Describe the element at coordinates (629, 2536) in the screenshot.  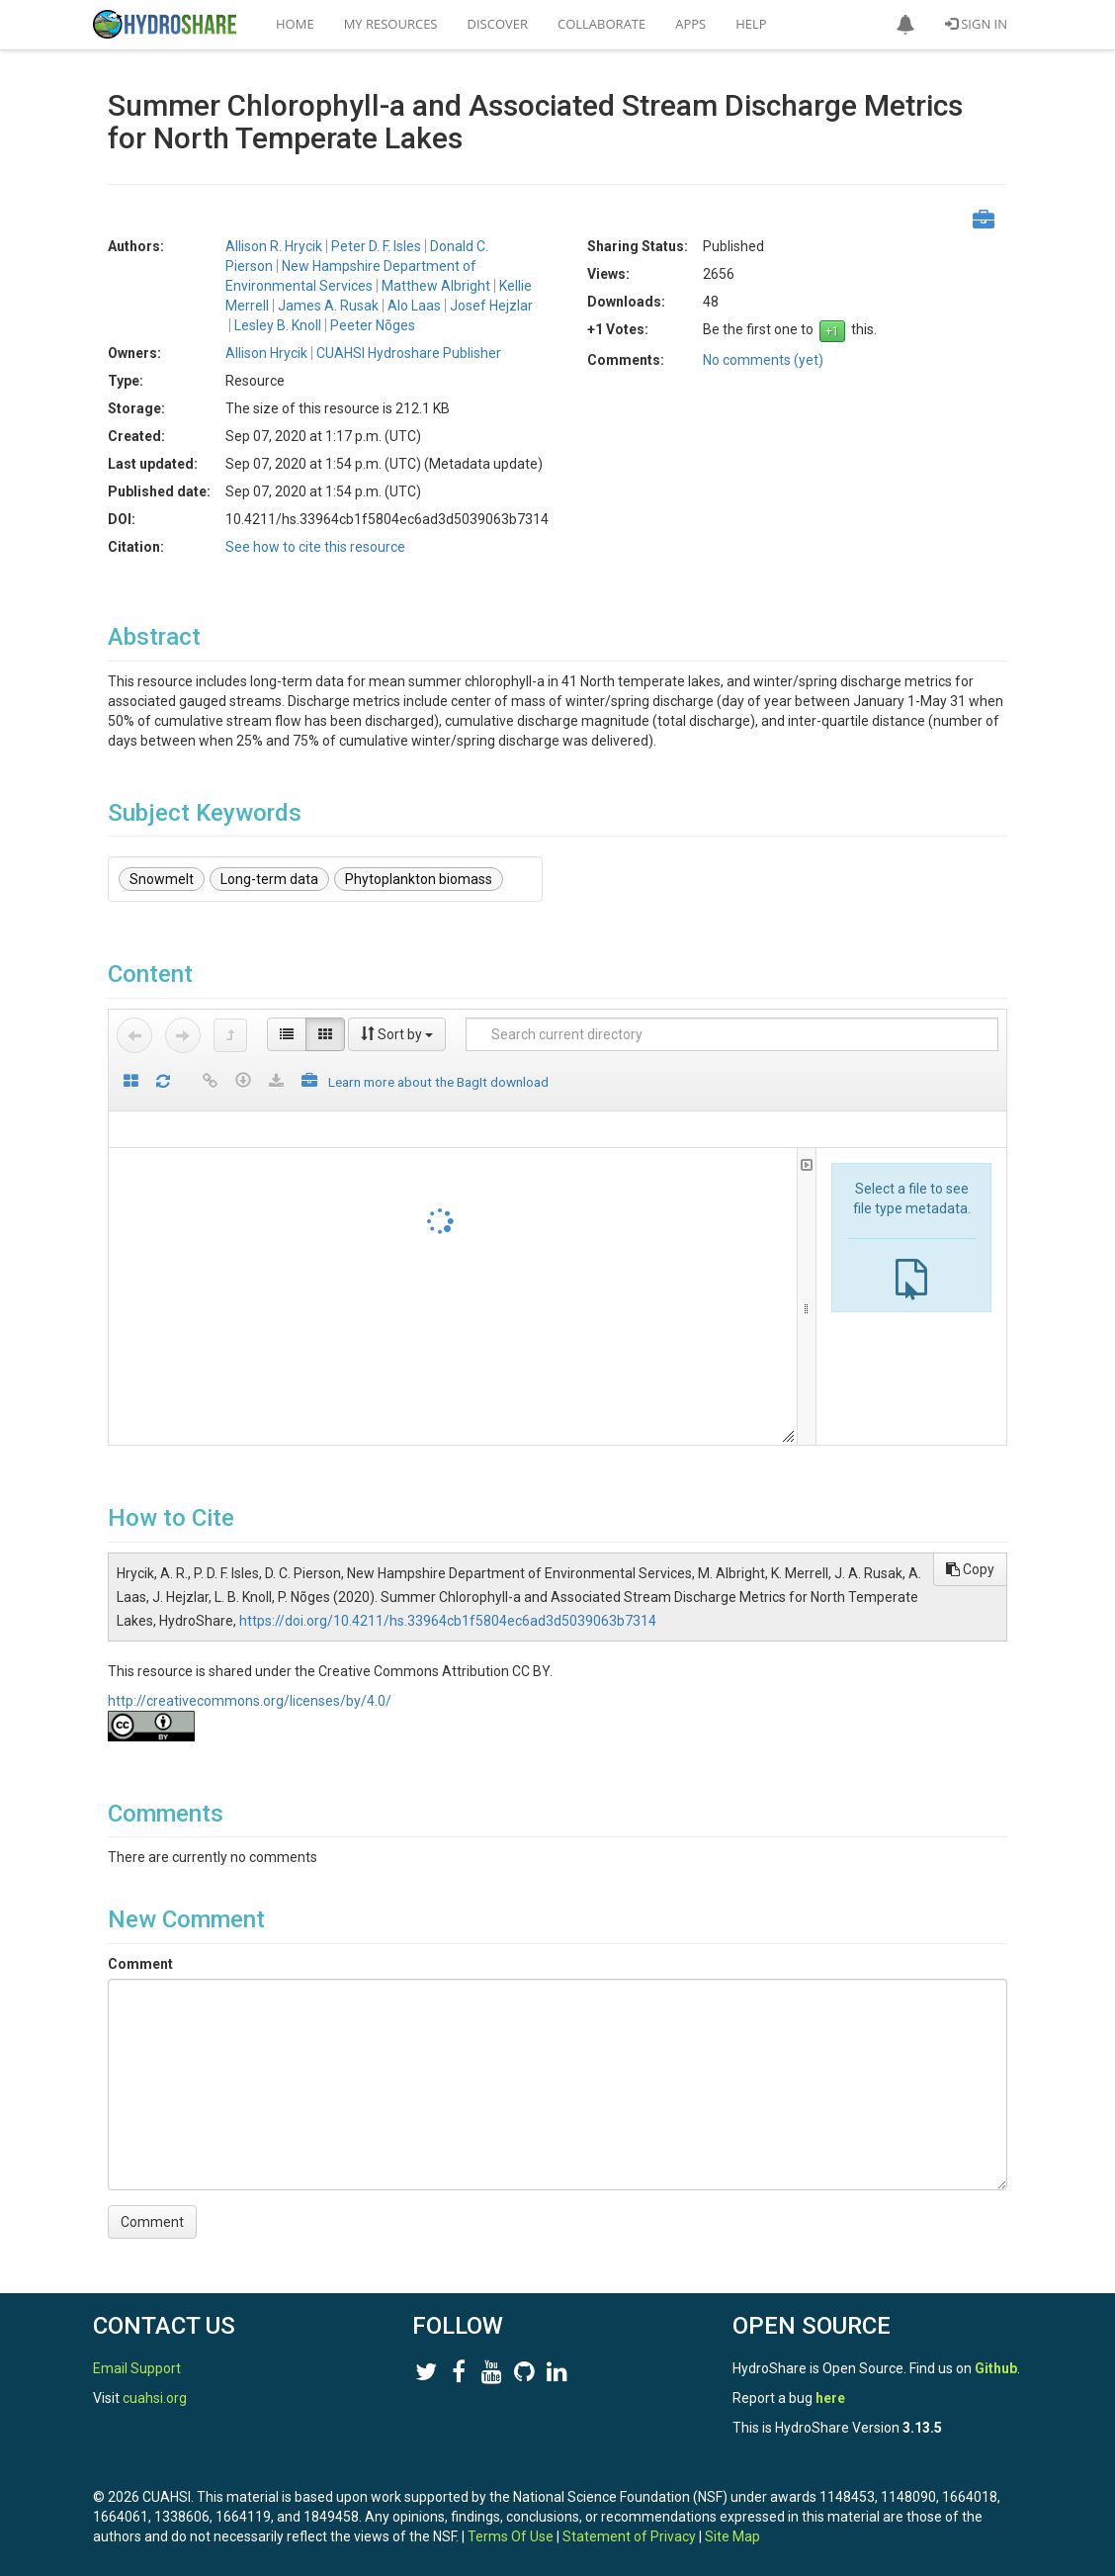
I see `Statement of Privacy` at that location.